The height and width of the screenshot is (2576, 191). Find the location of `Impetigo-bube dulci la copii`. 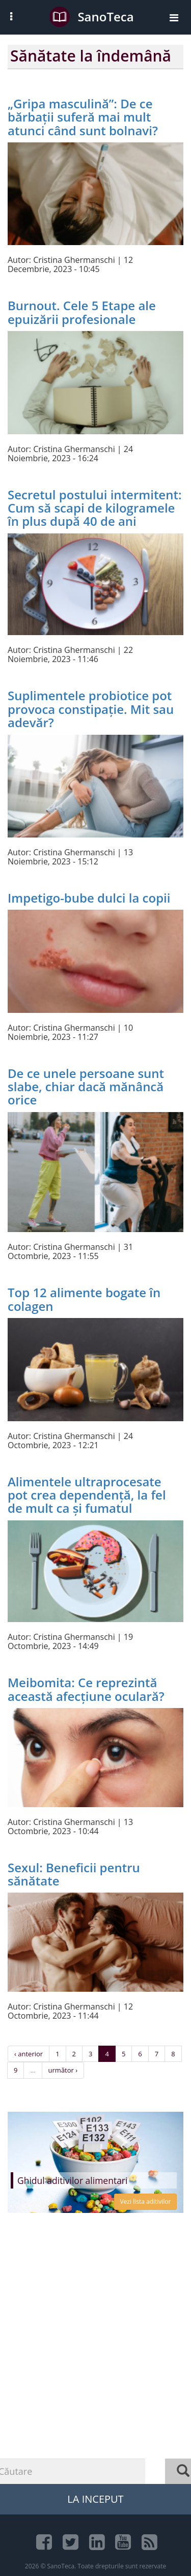

Impetigo-bube dulci la copii is located at coordinates (89, 897).